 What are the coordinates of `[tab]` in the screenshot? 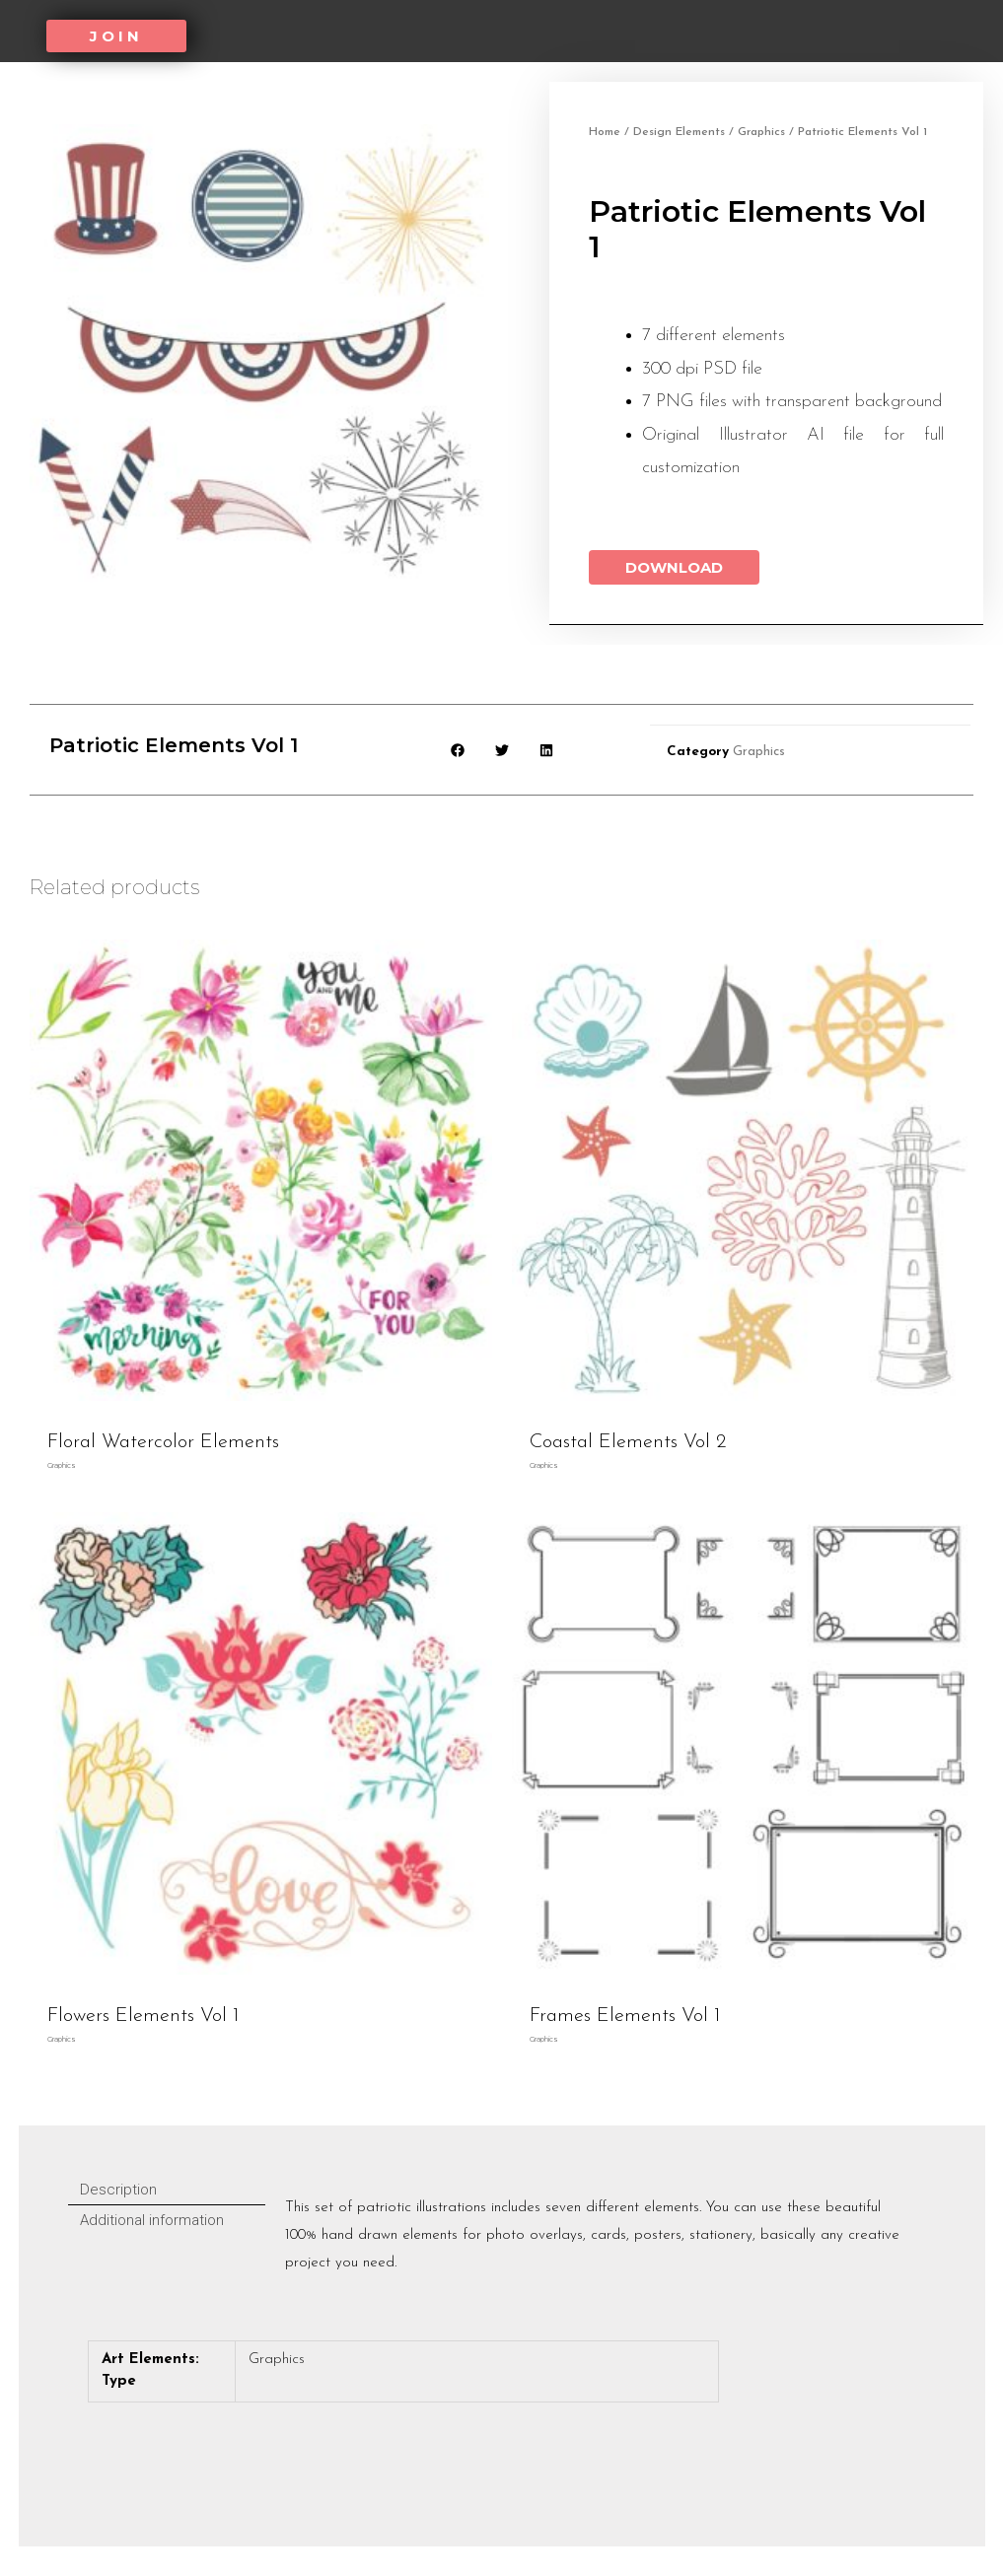 It's located at (166, 2190).